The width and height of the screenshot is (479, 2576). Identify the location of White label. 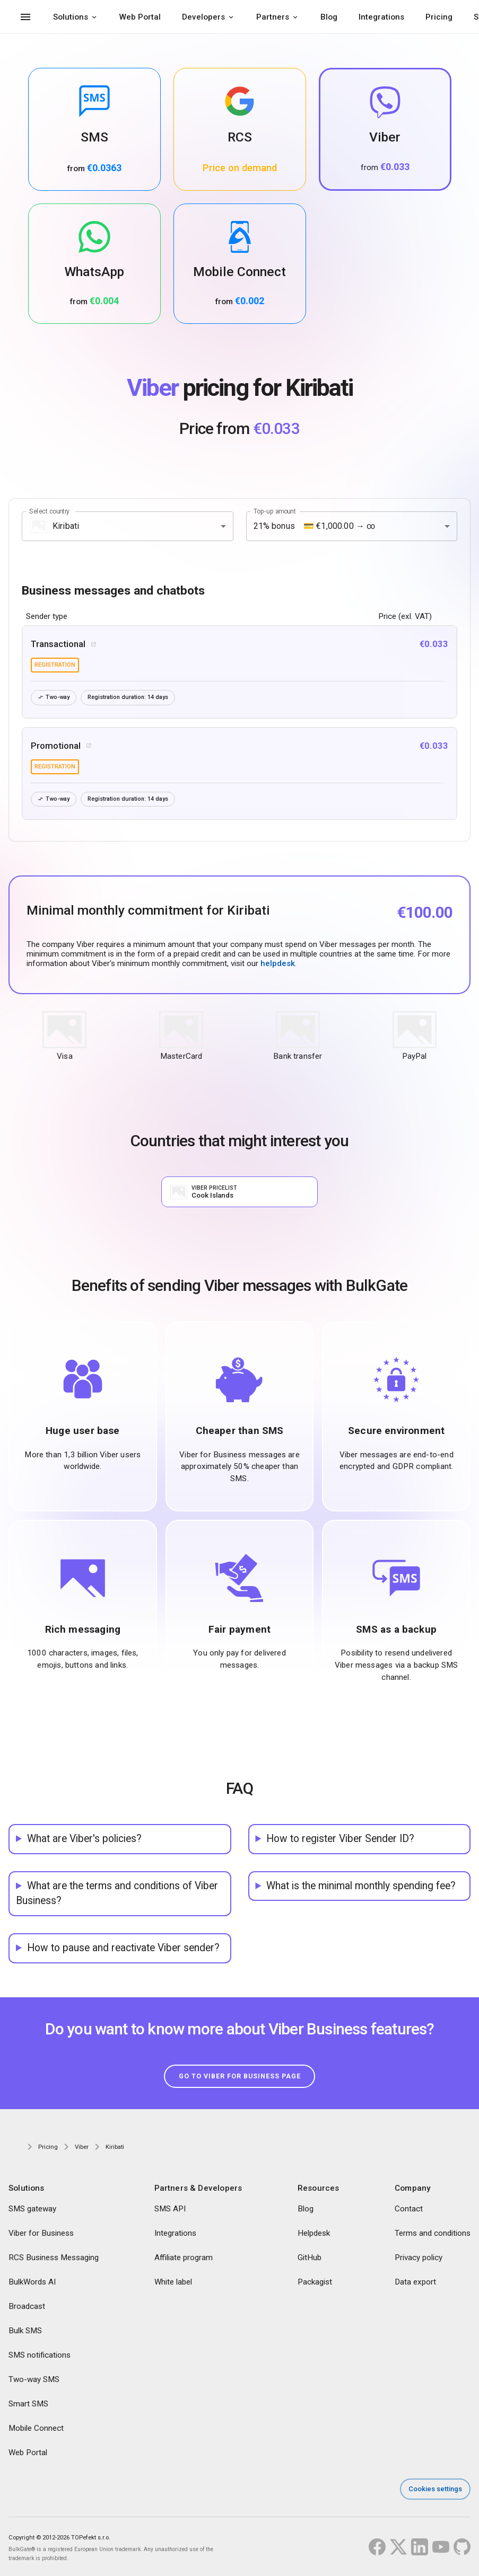
(173, 2282).